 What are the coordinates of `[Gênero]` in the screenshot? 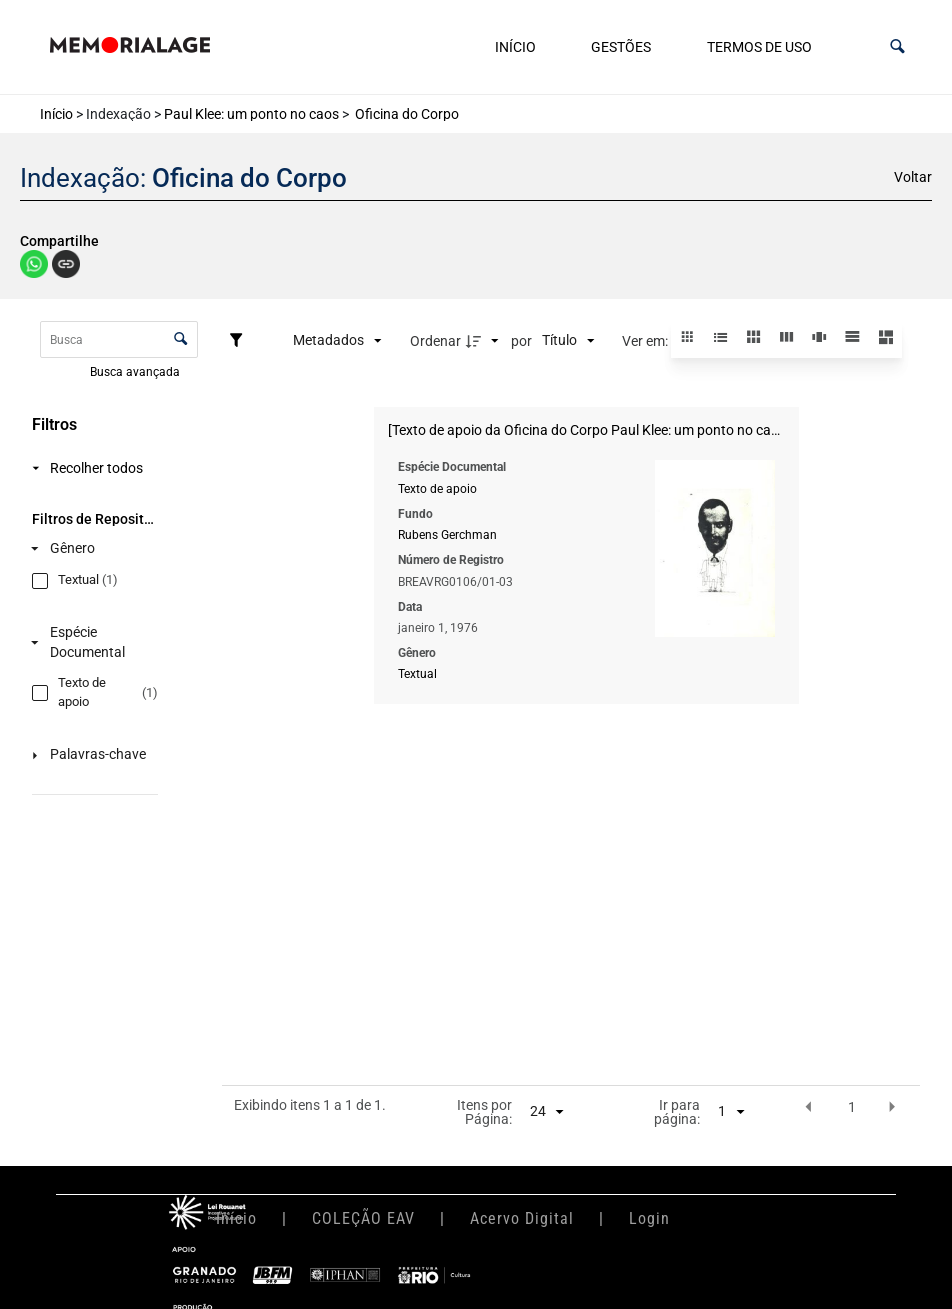 It's located at (91, 548).